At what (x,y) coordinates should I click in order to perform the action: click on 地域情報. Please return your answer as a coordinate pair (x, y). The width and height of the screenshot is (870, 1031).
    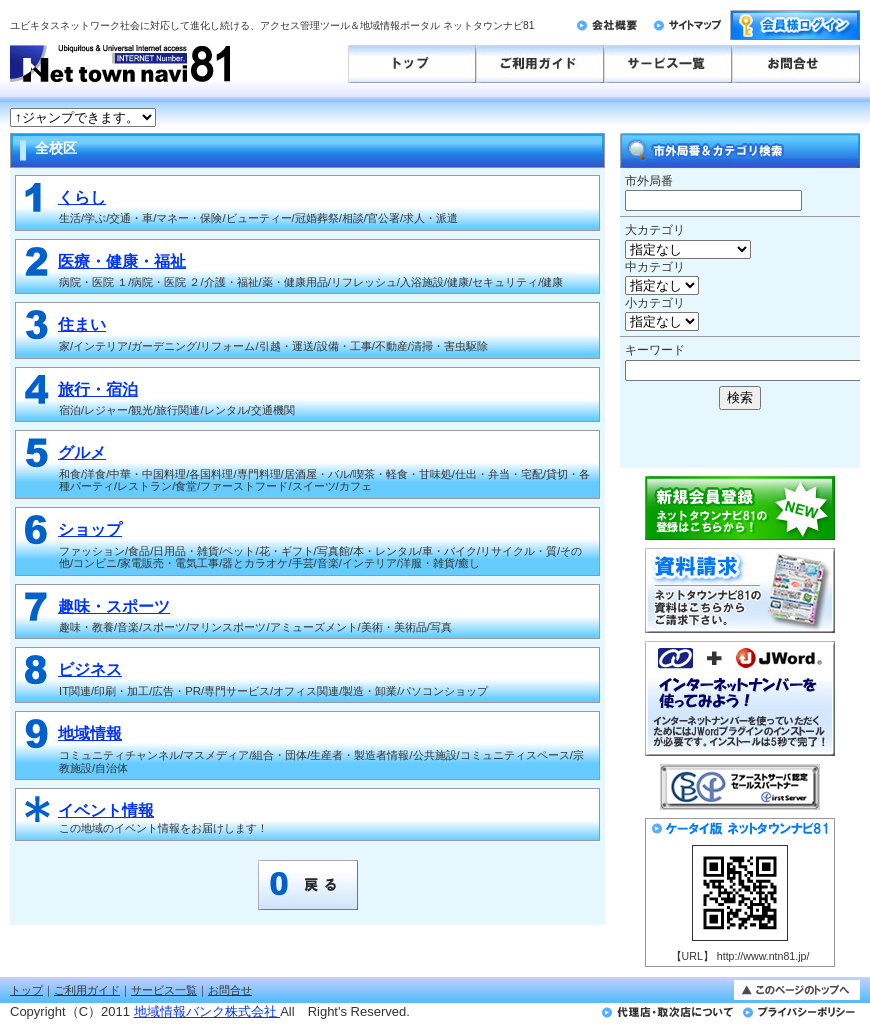
    Looking at the image, I should click on (90, 733).